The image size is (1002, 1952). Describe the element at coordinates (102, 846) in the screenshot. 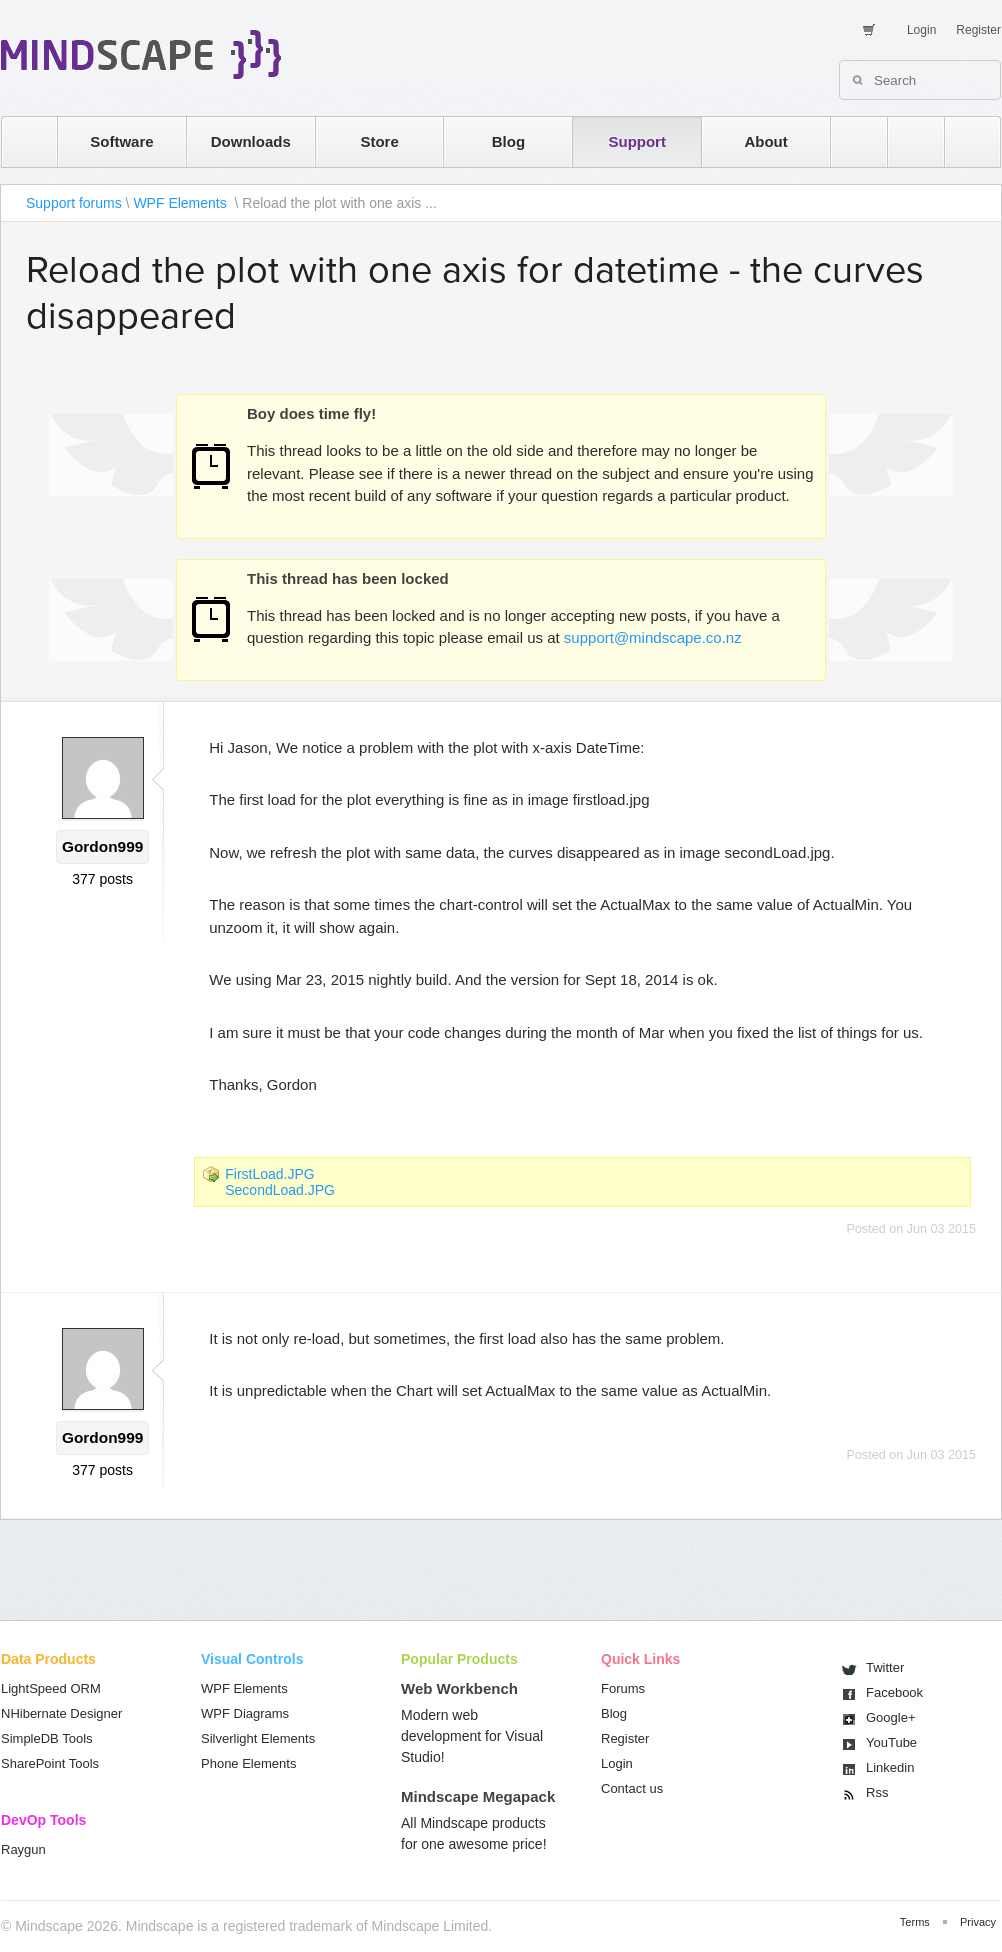

I see `Gordon999` at that location.